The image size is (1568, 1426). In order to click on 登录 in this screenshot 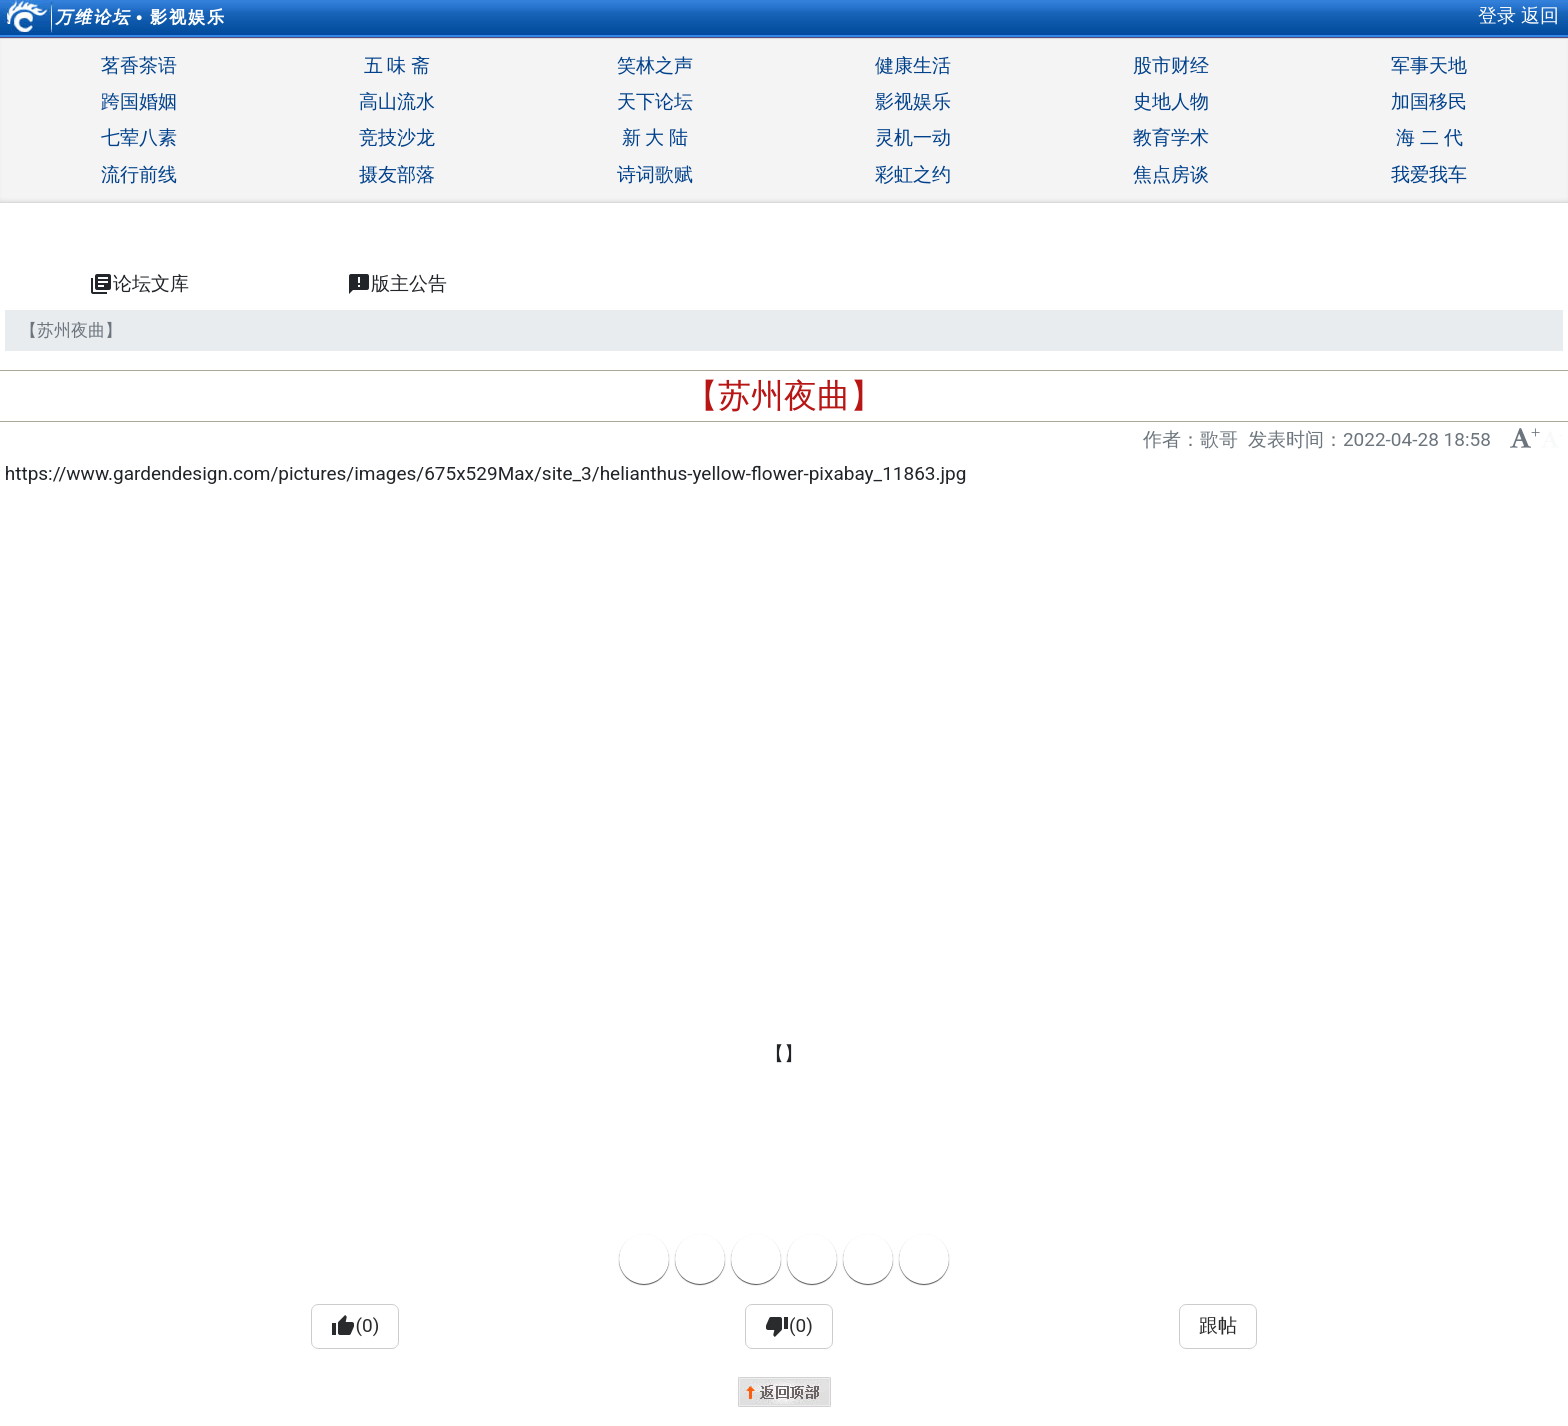, I will do `click(1497, 15)`.